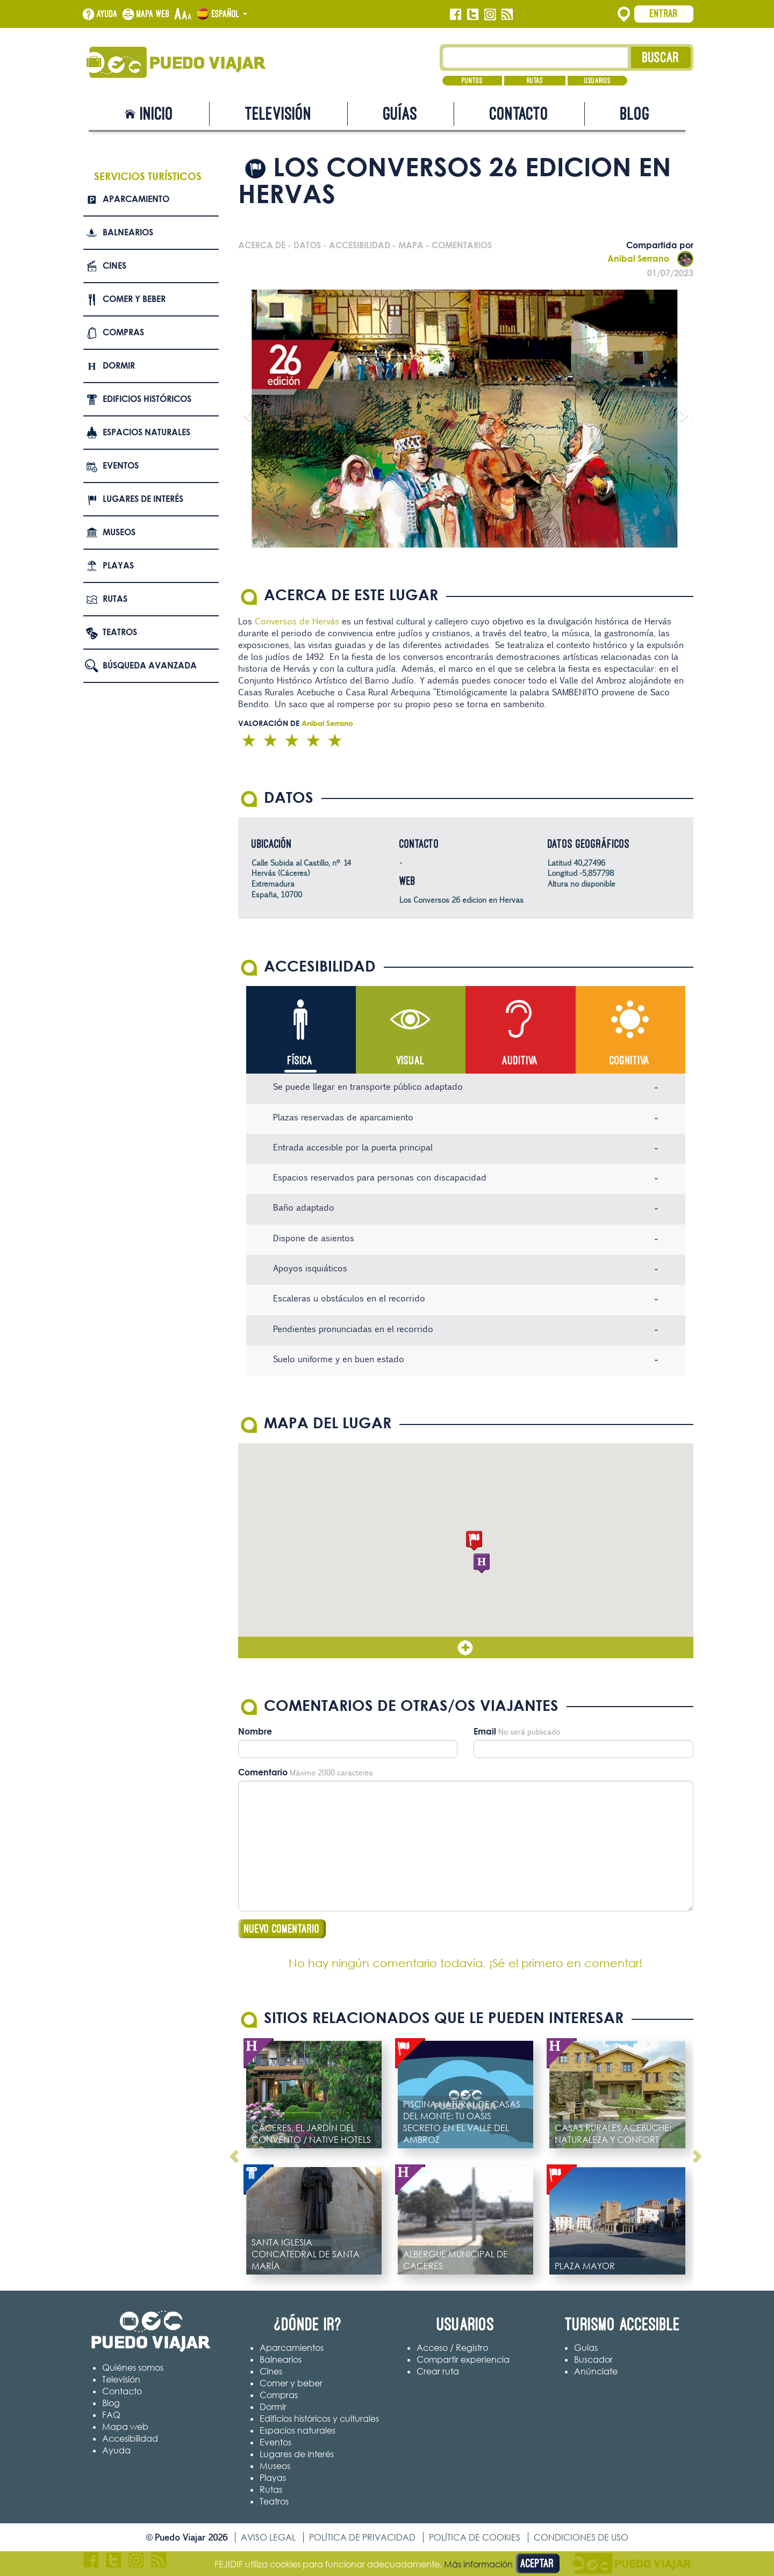 The image size is (774, 2576). Describe the element at coordinates (581, 2537) in the screenshot. I see `Condiciones de uso` at that location.